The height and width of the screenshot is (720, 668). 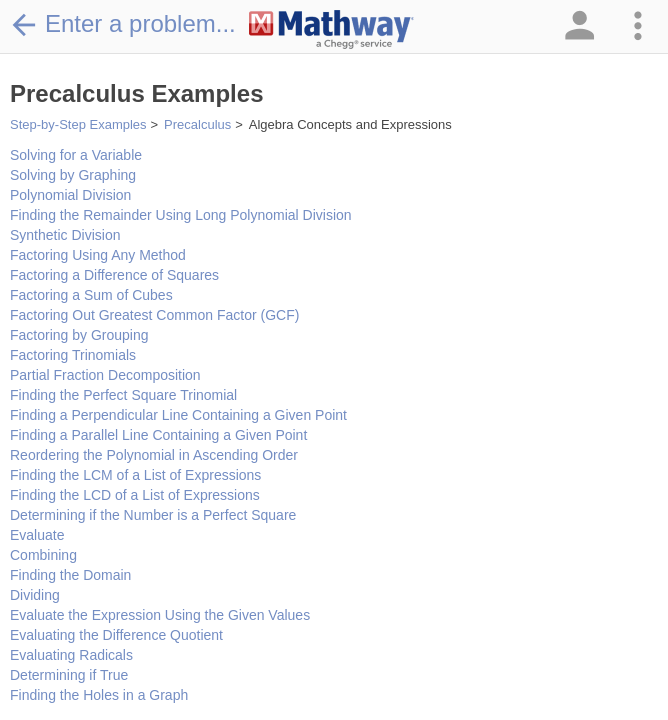 What do you see at coordinates (35, 595) in the screenshot?
I see `Dividing` at bounding box center [35, 595].